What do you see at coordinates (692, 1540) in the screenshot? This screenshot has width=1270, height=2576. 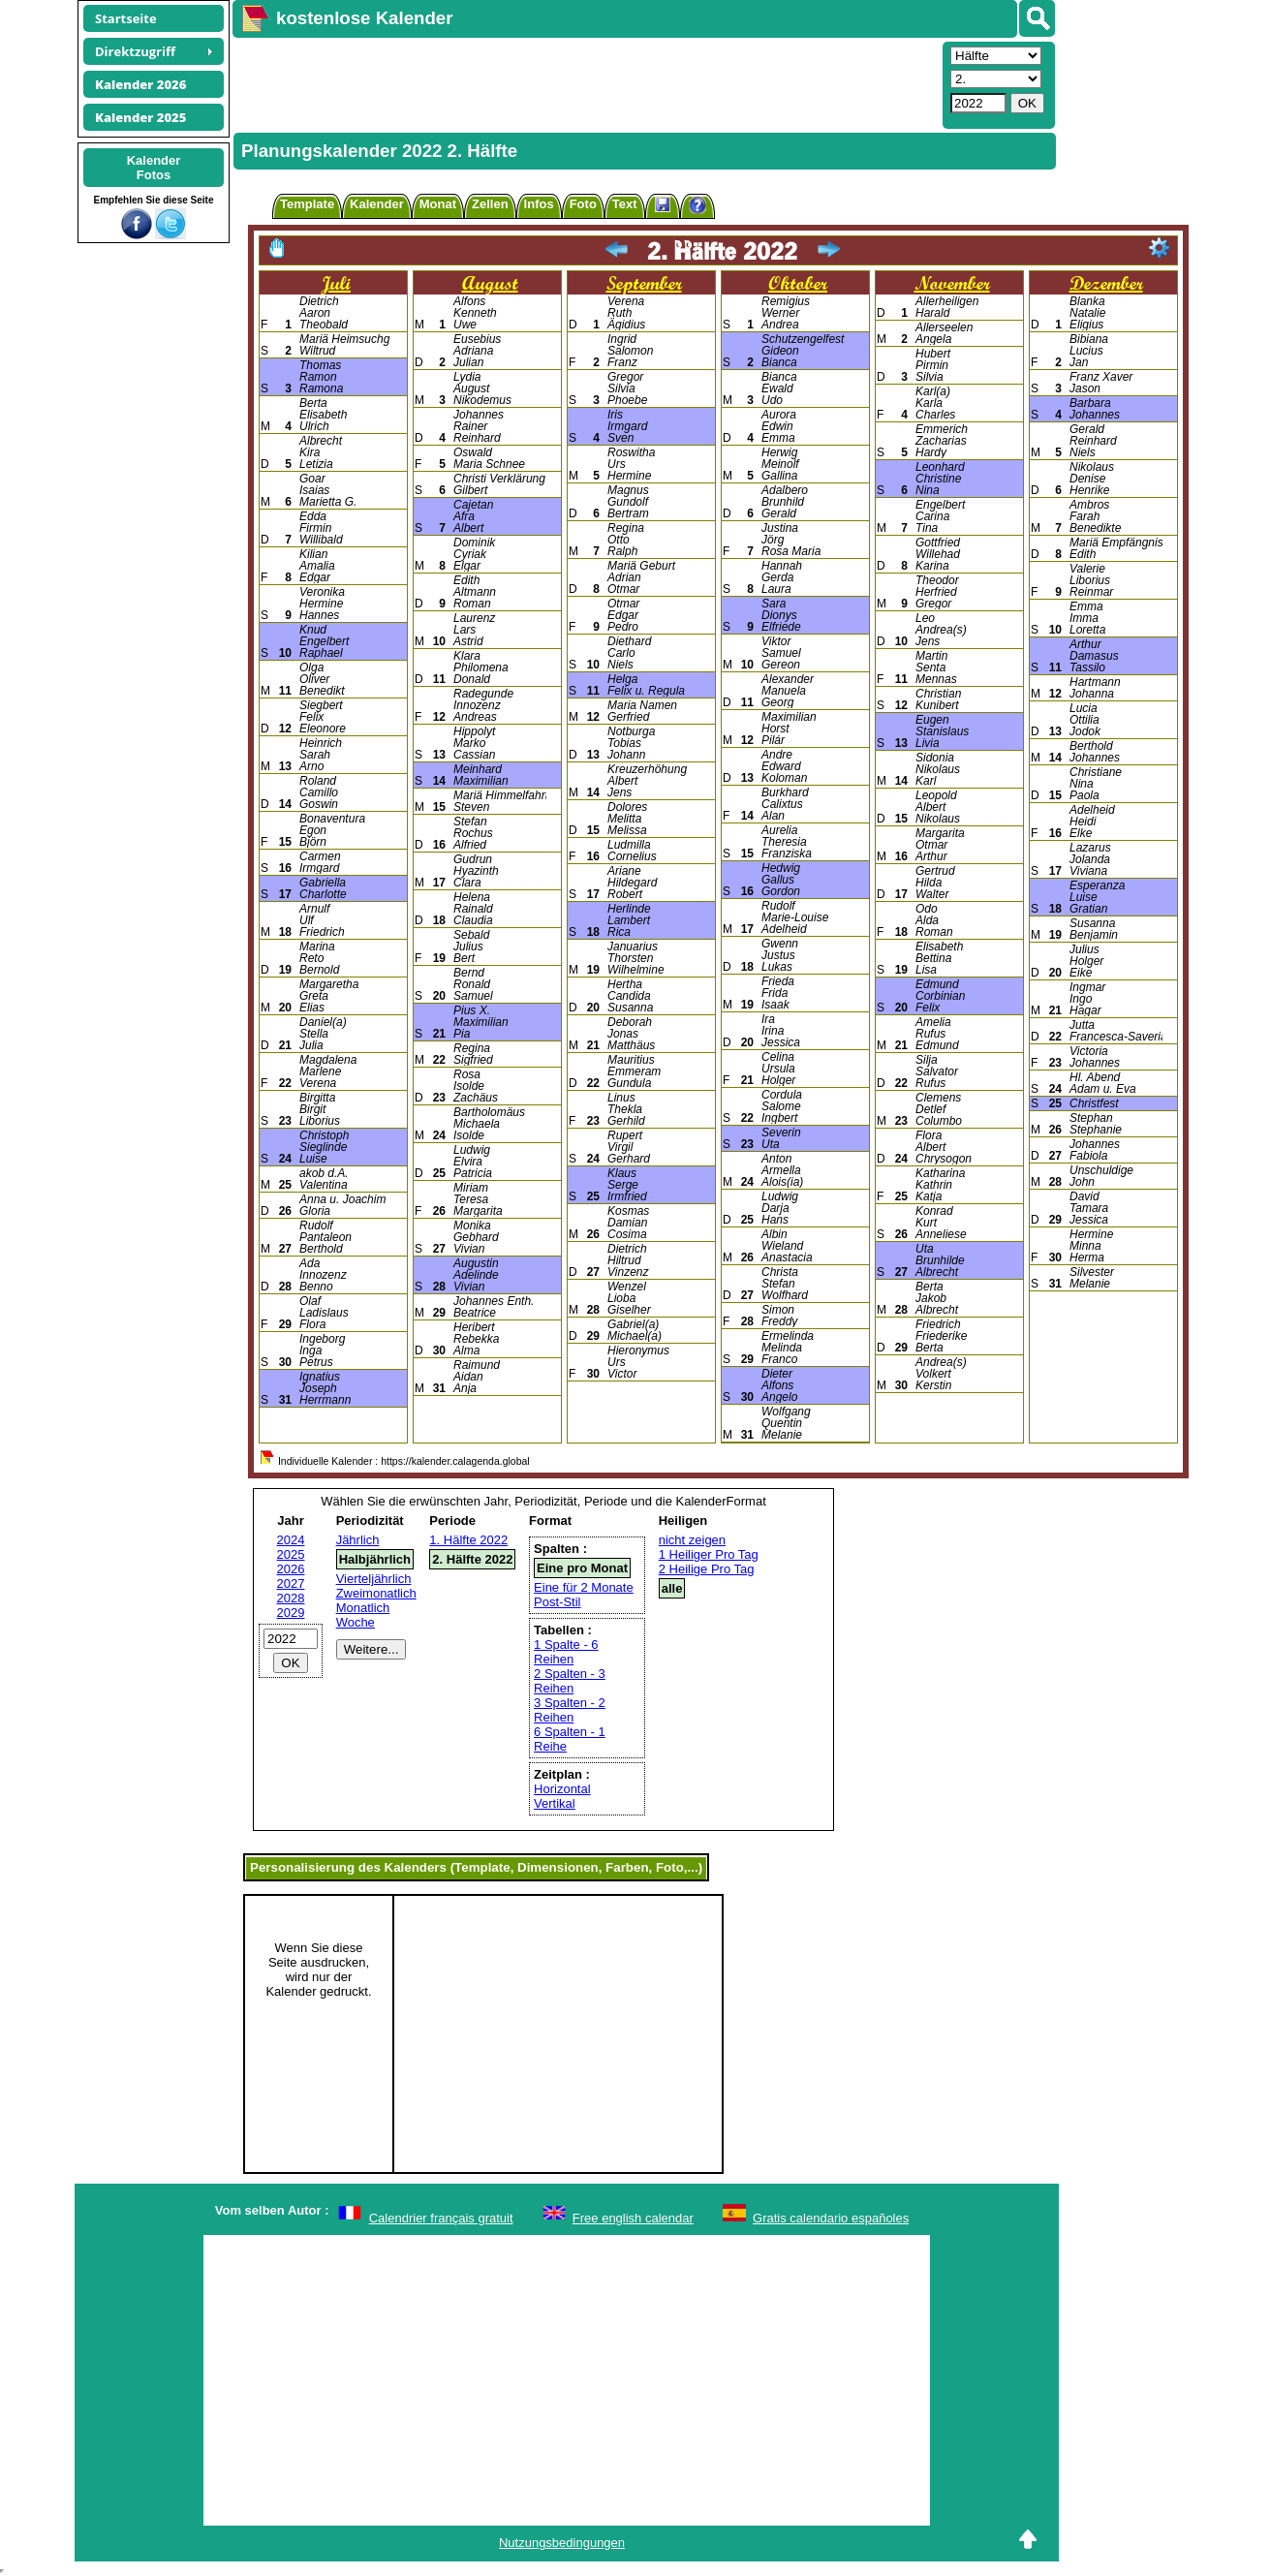 I see `nicht zeigen` at bounding box center [692, 1540].